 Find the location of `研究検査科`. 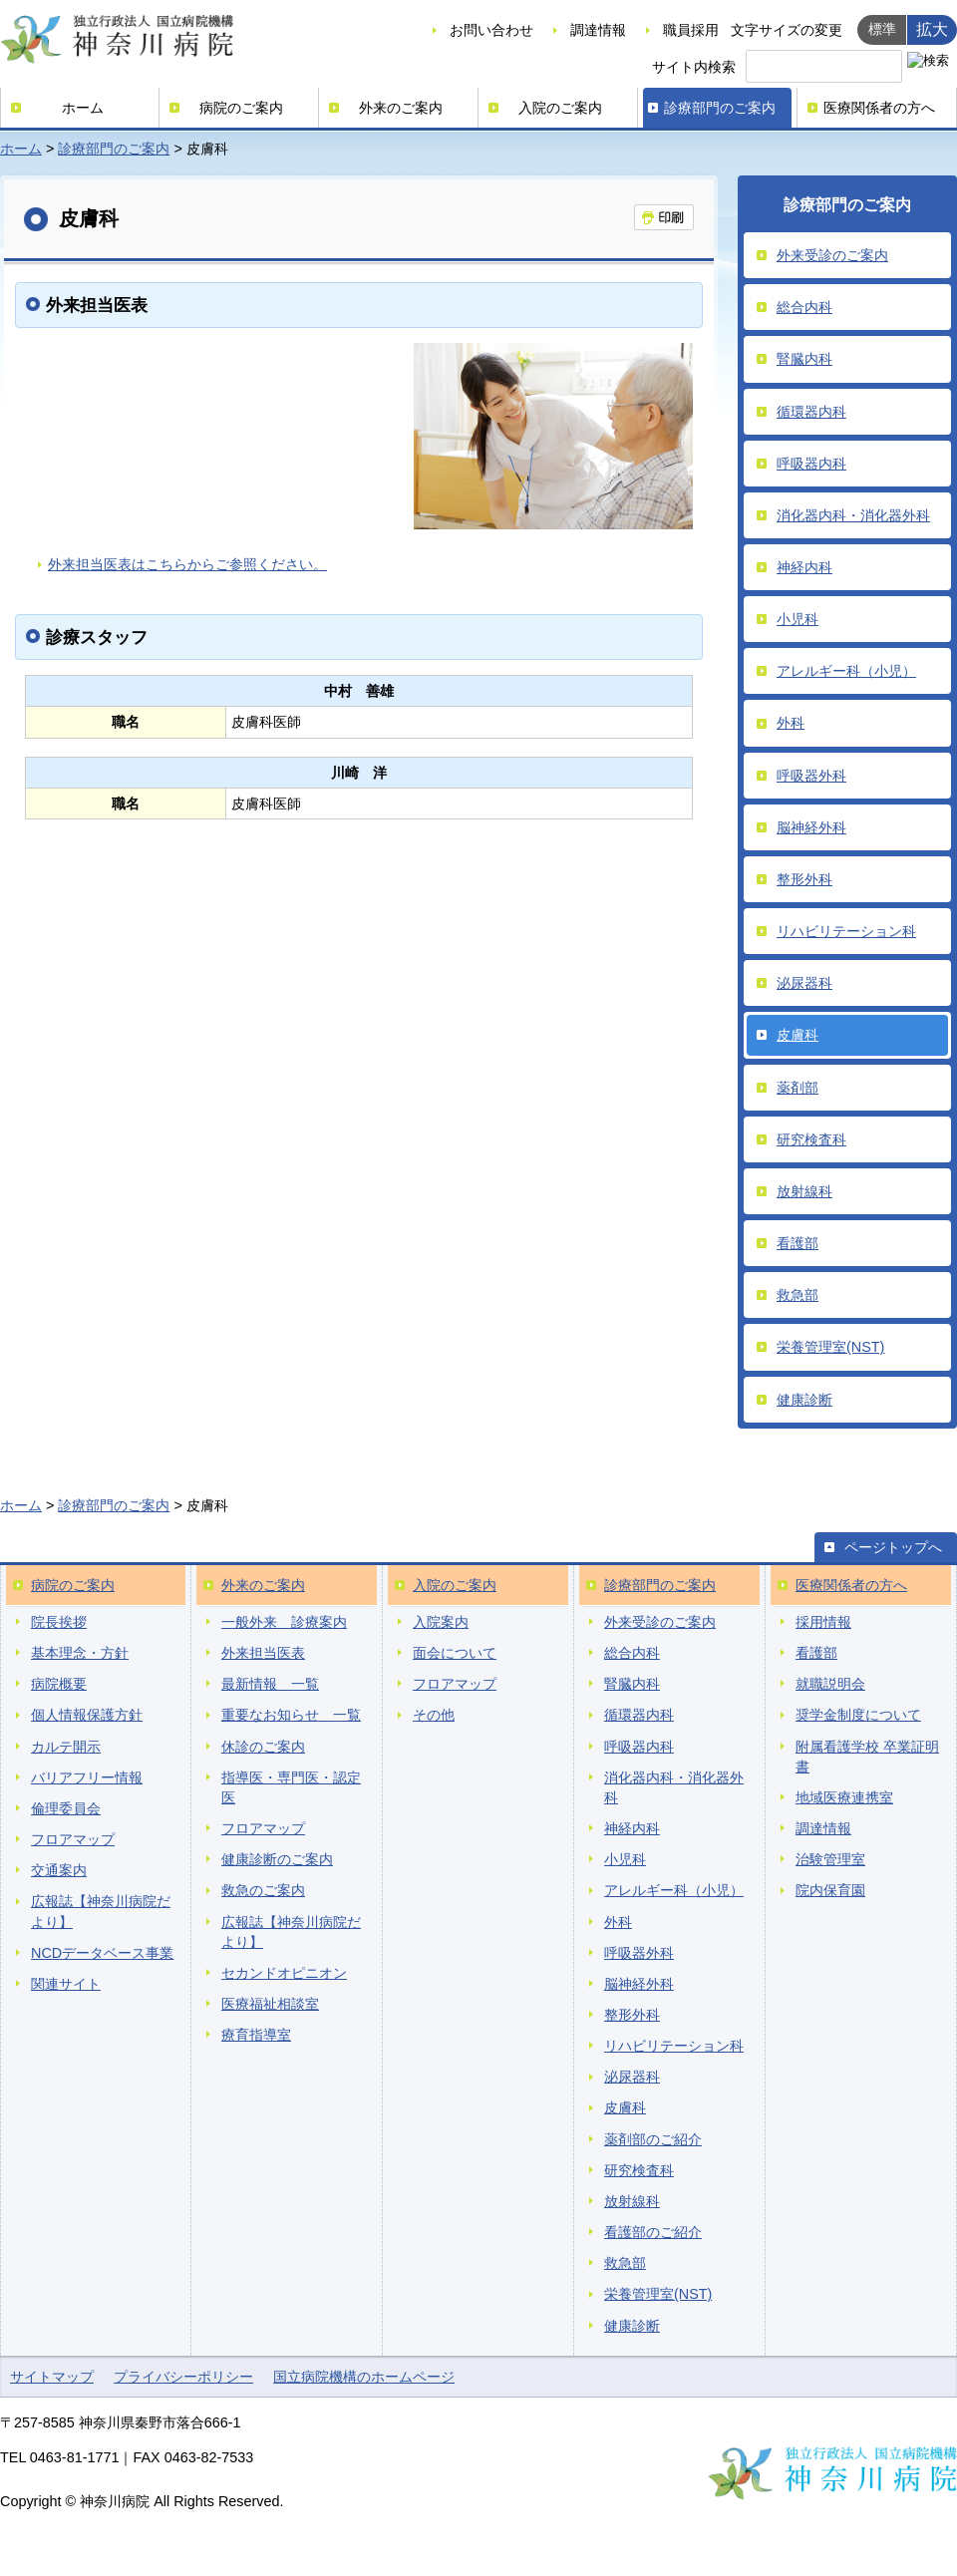

研究検査科 is located at coordinates (811, 1139).